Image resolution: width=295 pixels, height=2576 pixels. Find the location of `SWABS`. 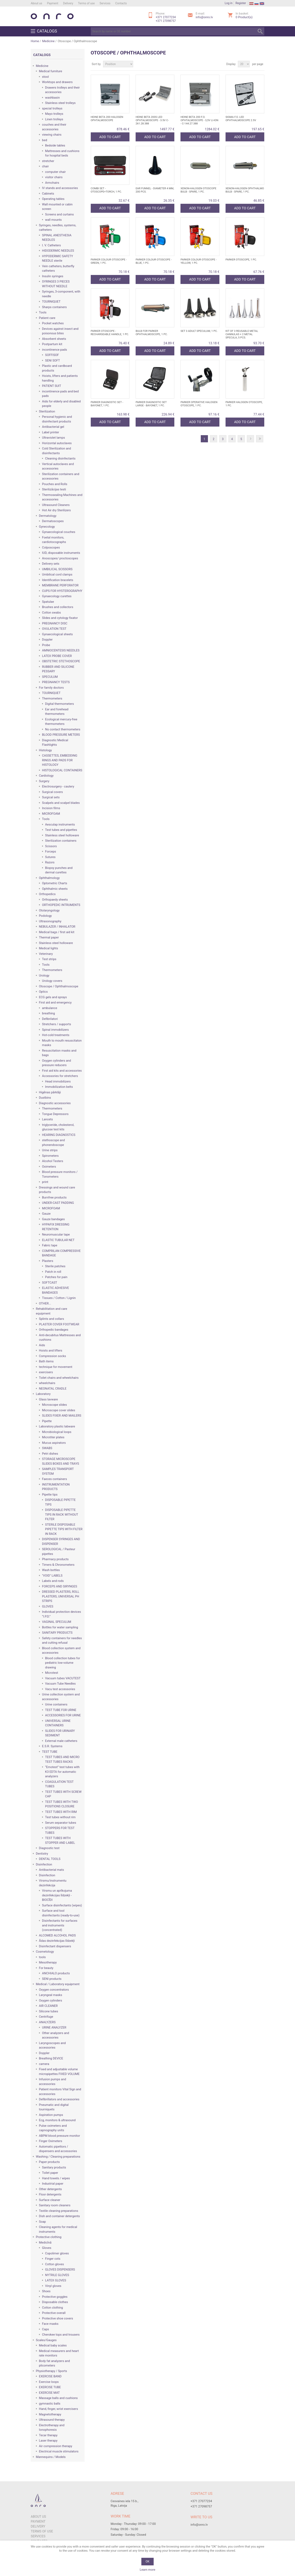

SWABS is located at coordinates (47, 1448).